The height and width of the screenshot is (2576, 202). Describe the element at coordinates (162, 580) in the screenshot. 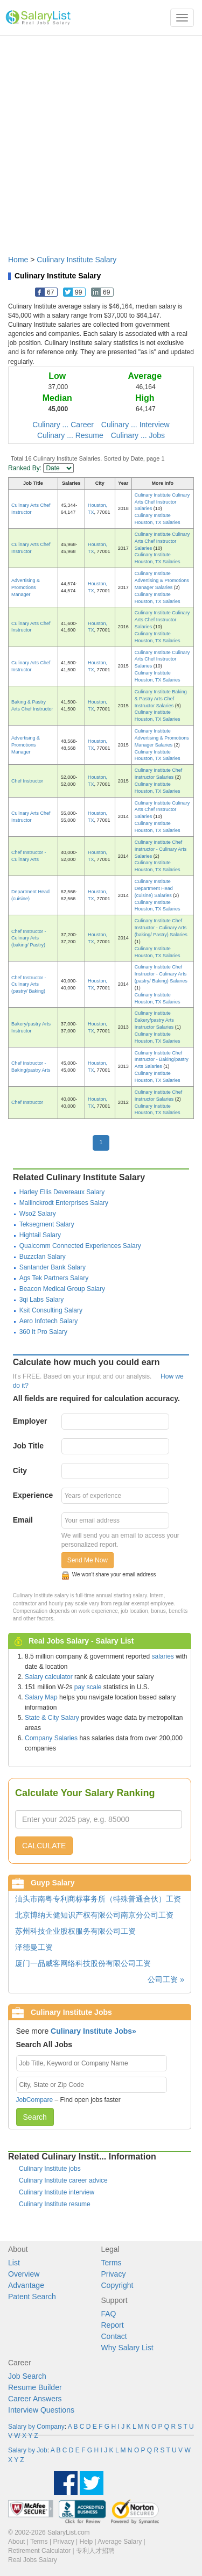

I see `Culinary Institute Advertising & Promotions Manager Salaries` at that location.